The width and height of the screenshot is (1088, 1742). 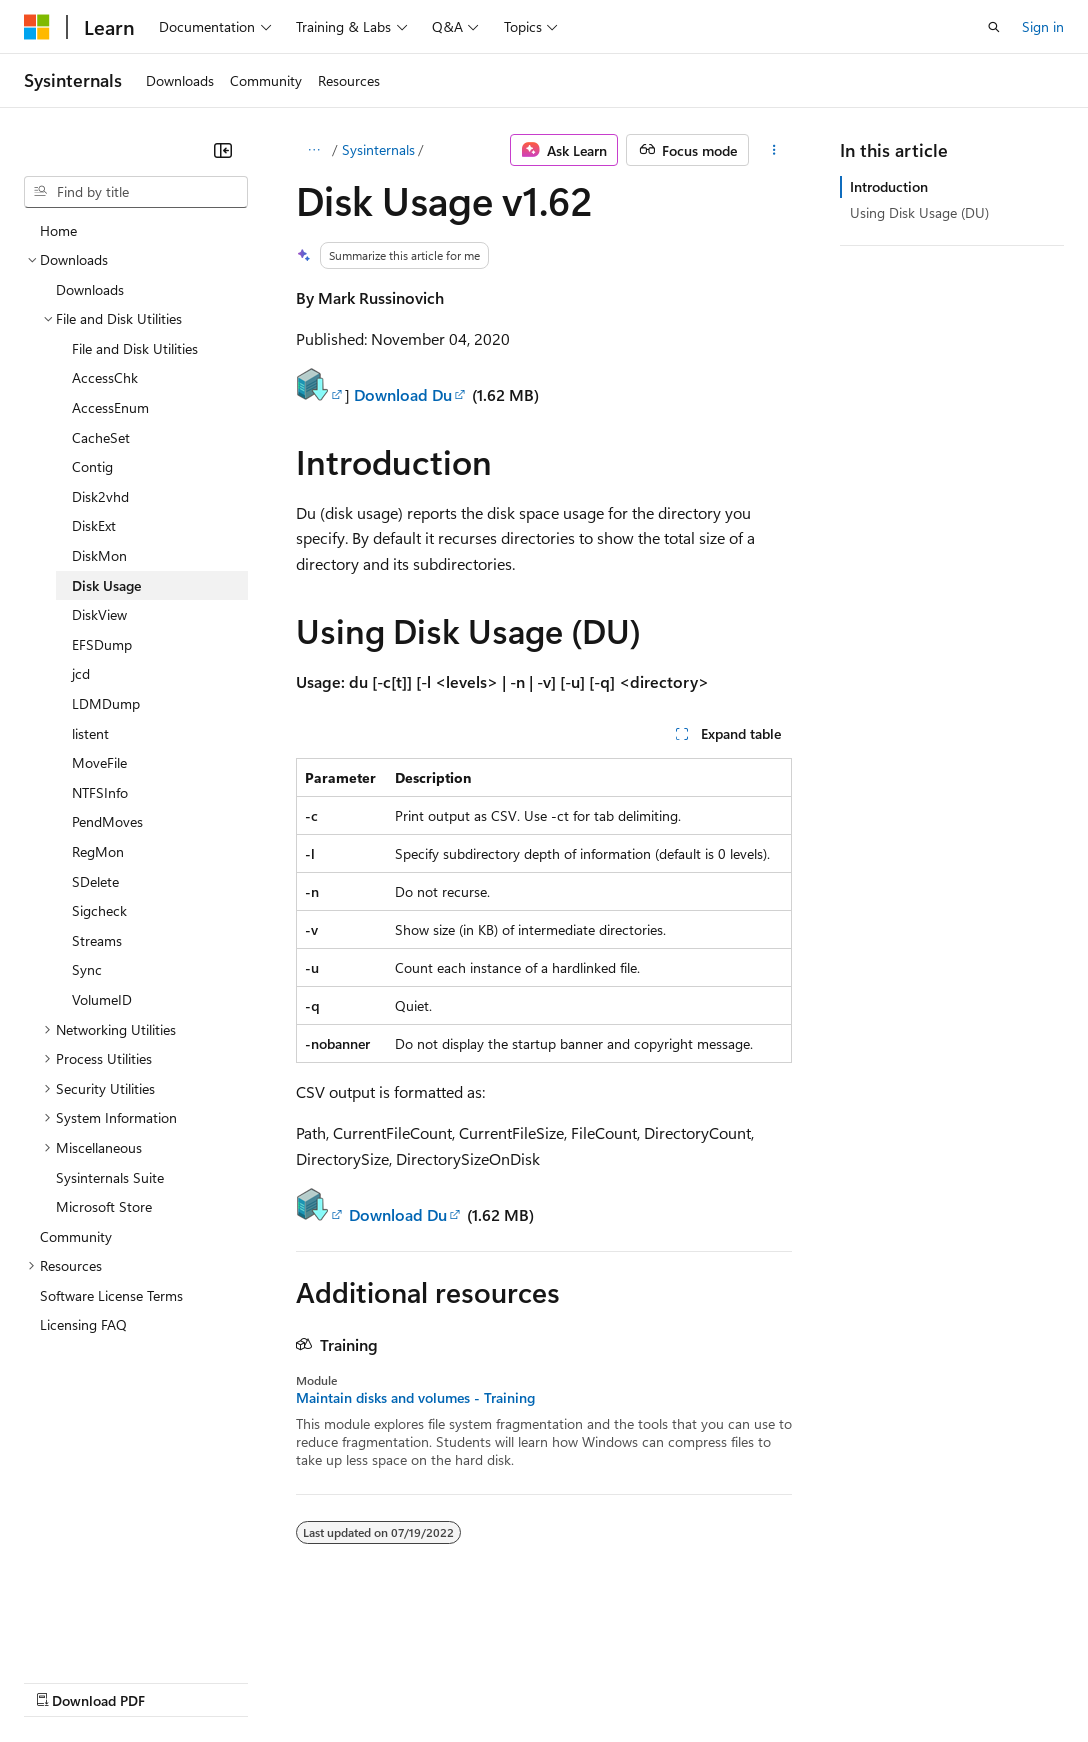 What do you see at coordinates (994, 27) in the screenshot?
I see `[Open search]` at bounding box center [994, 27].